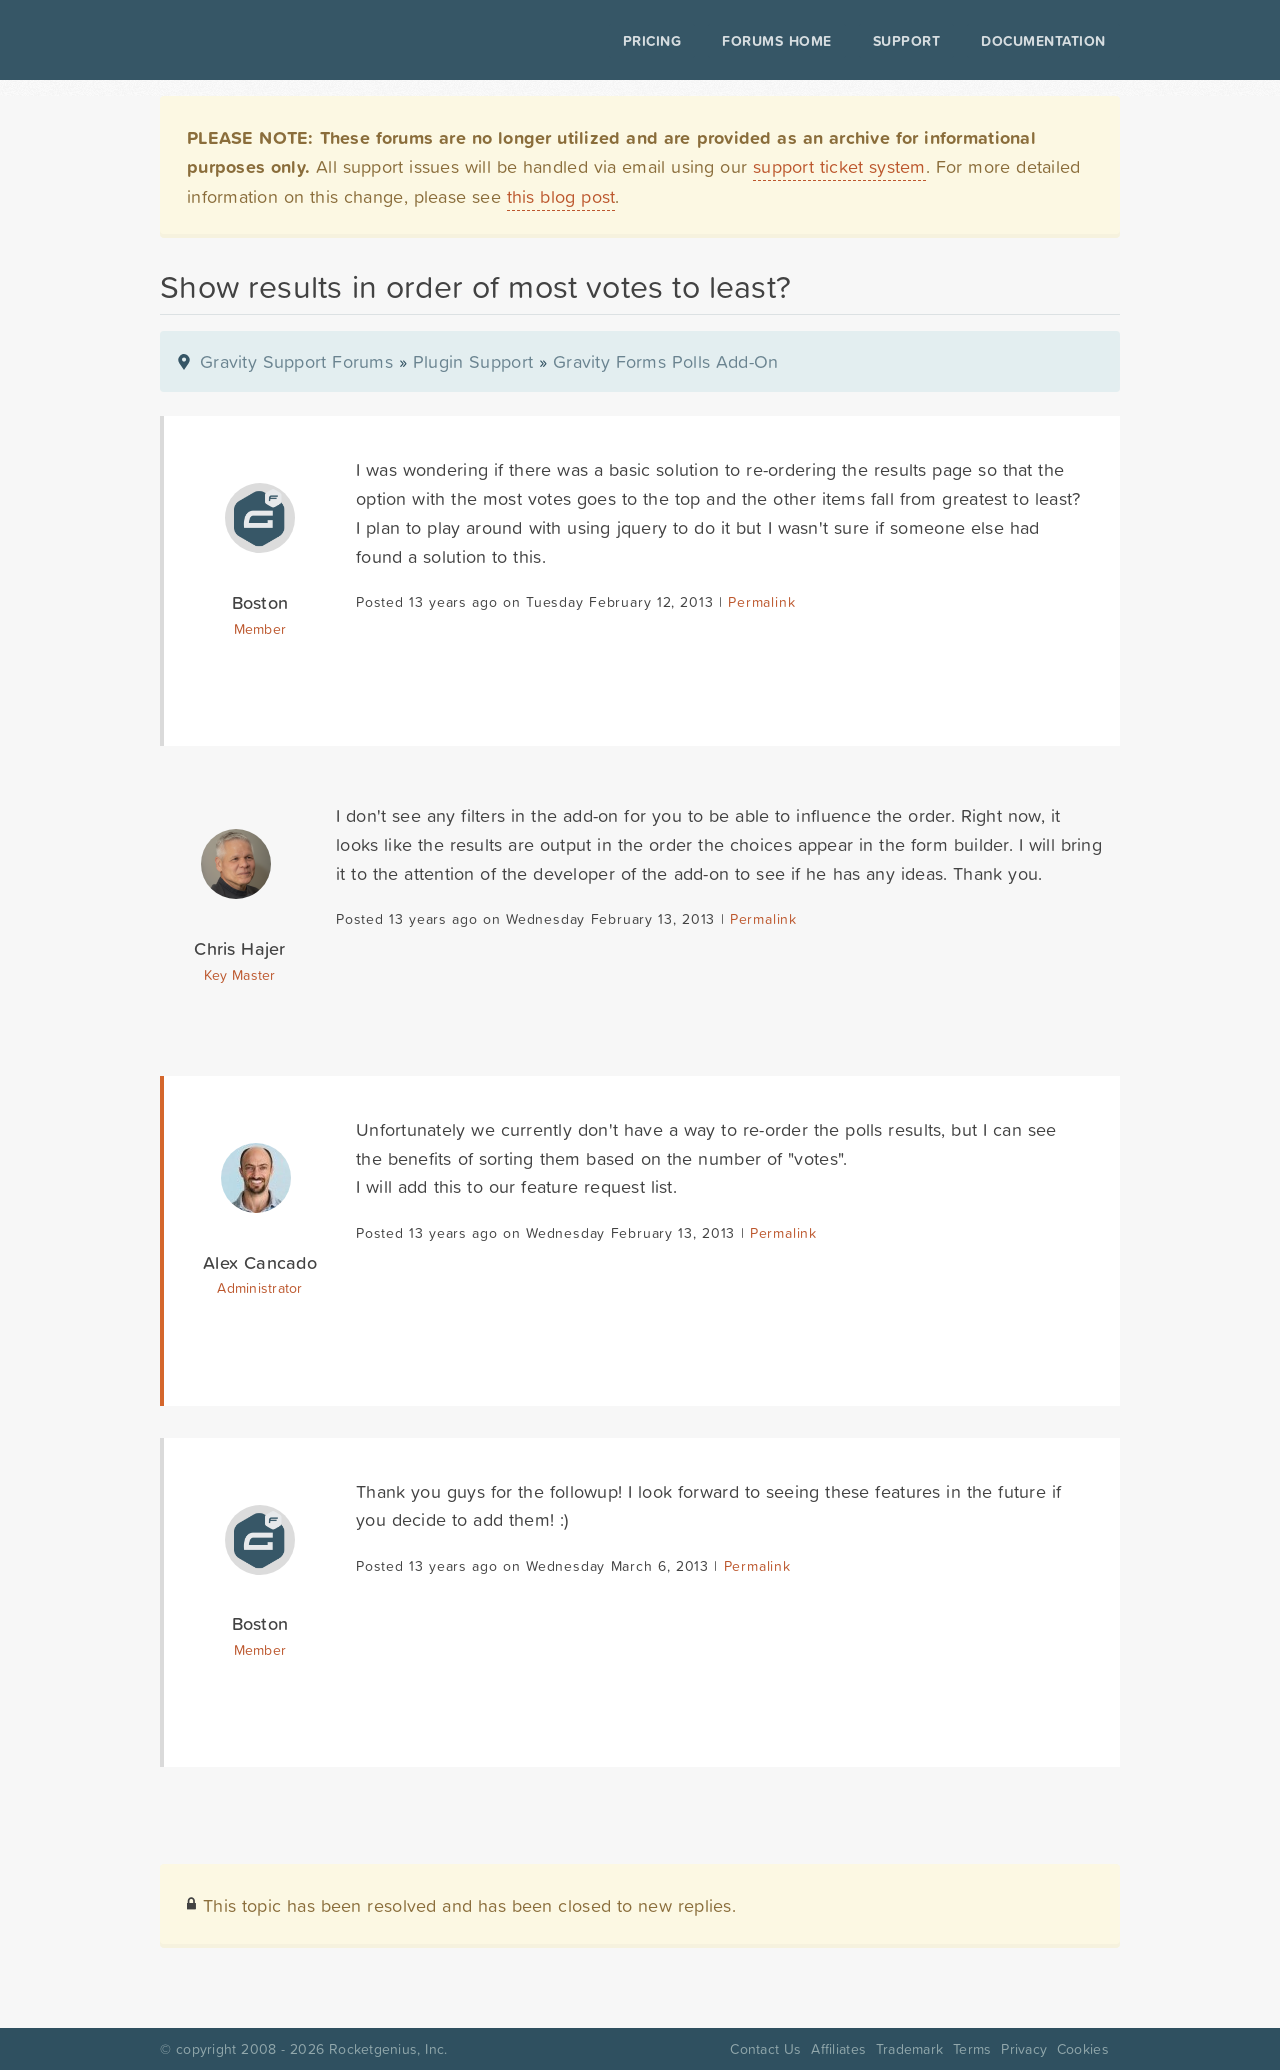  What do you see at coordinates (473, 361) in the screenshot?
I see `Plugin Support` at bounding box center [473, 361].